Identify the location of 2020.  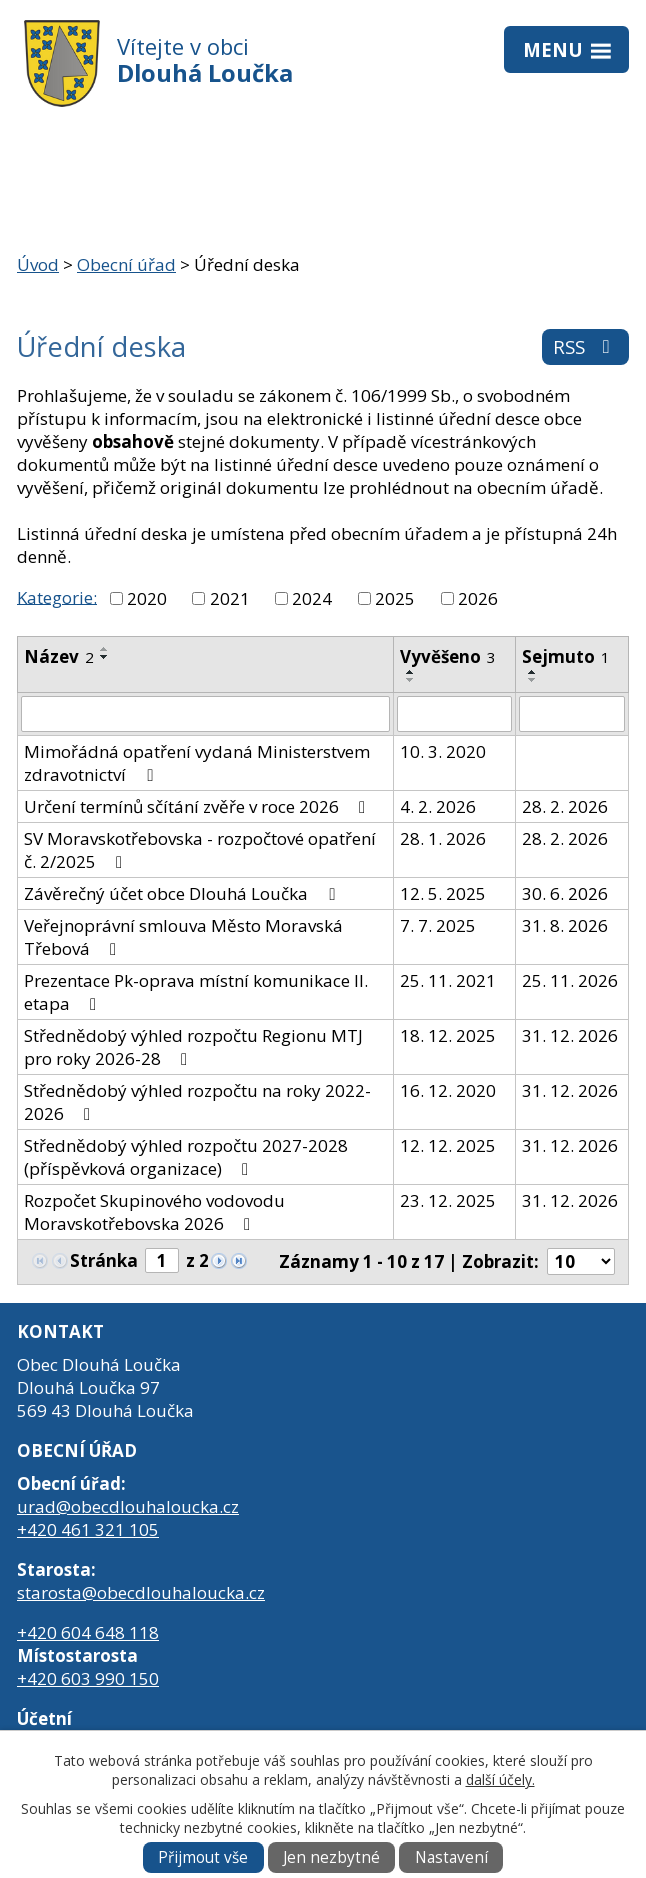
(147, 598).